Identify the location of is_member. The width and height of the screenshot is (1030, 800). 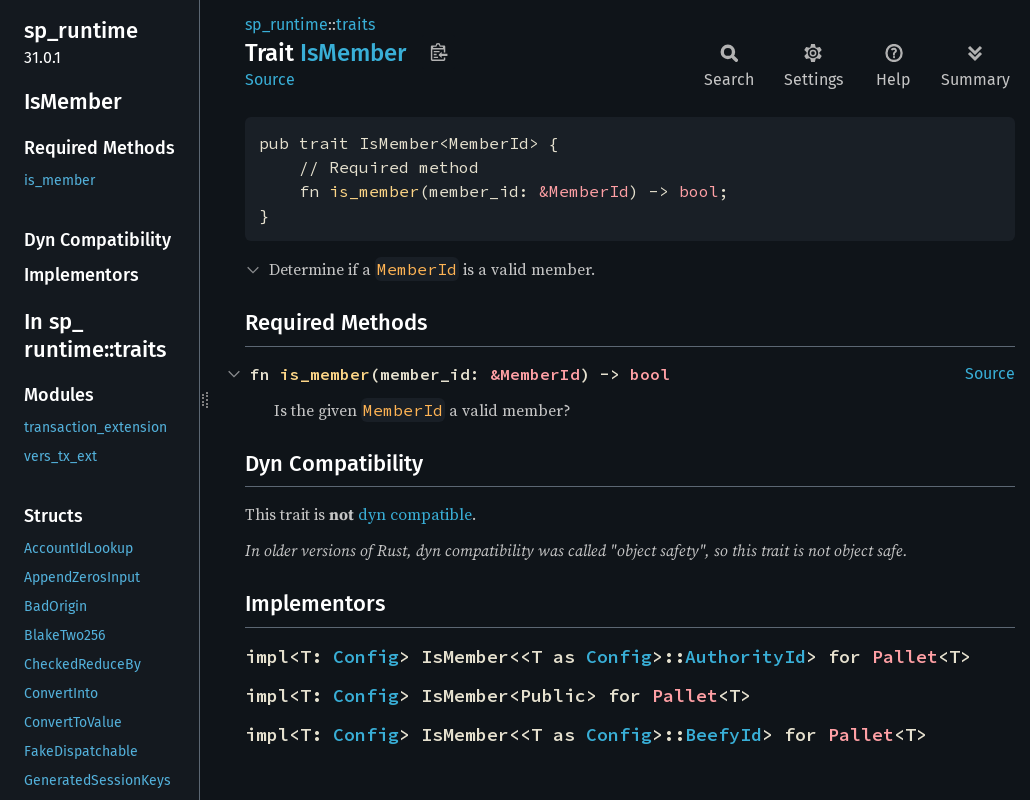
(374, 191).